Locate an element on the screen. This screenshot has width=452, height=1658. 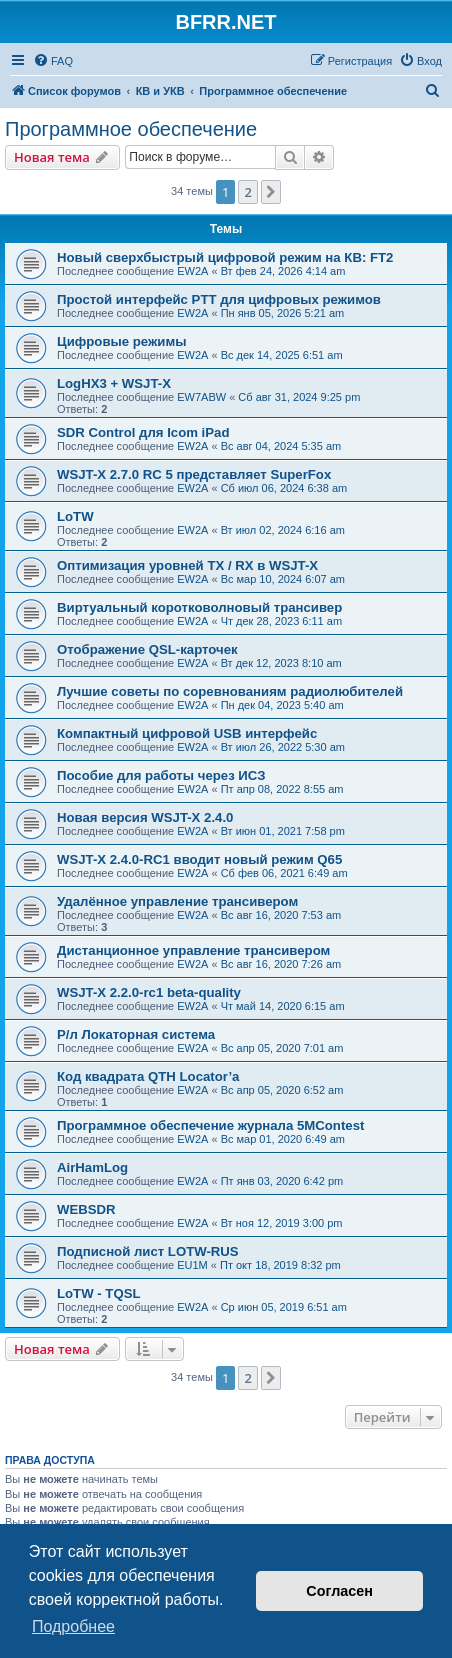
[button] is located at coordinates (271, 192).